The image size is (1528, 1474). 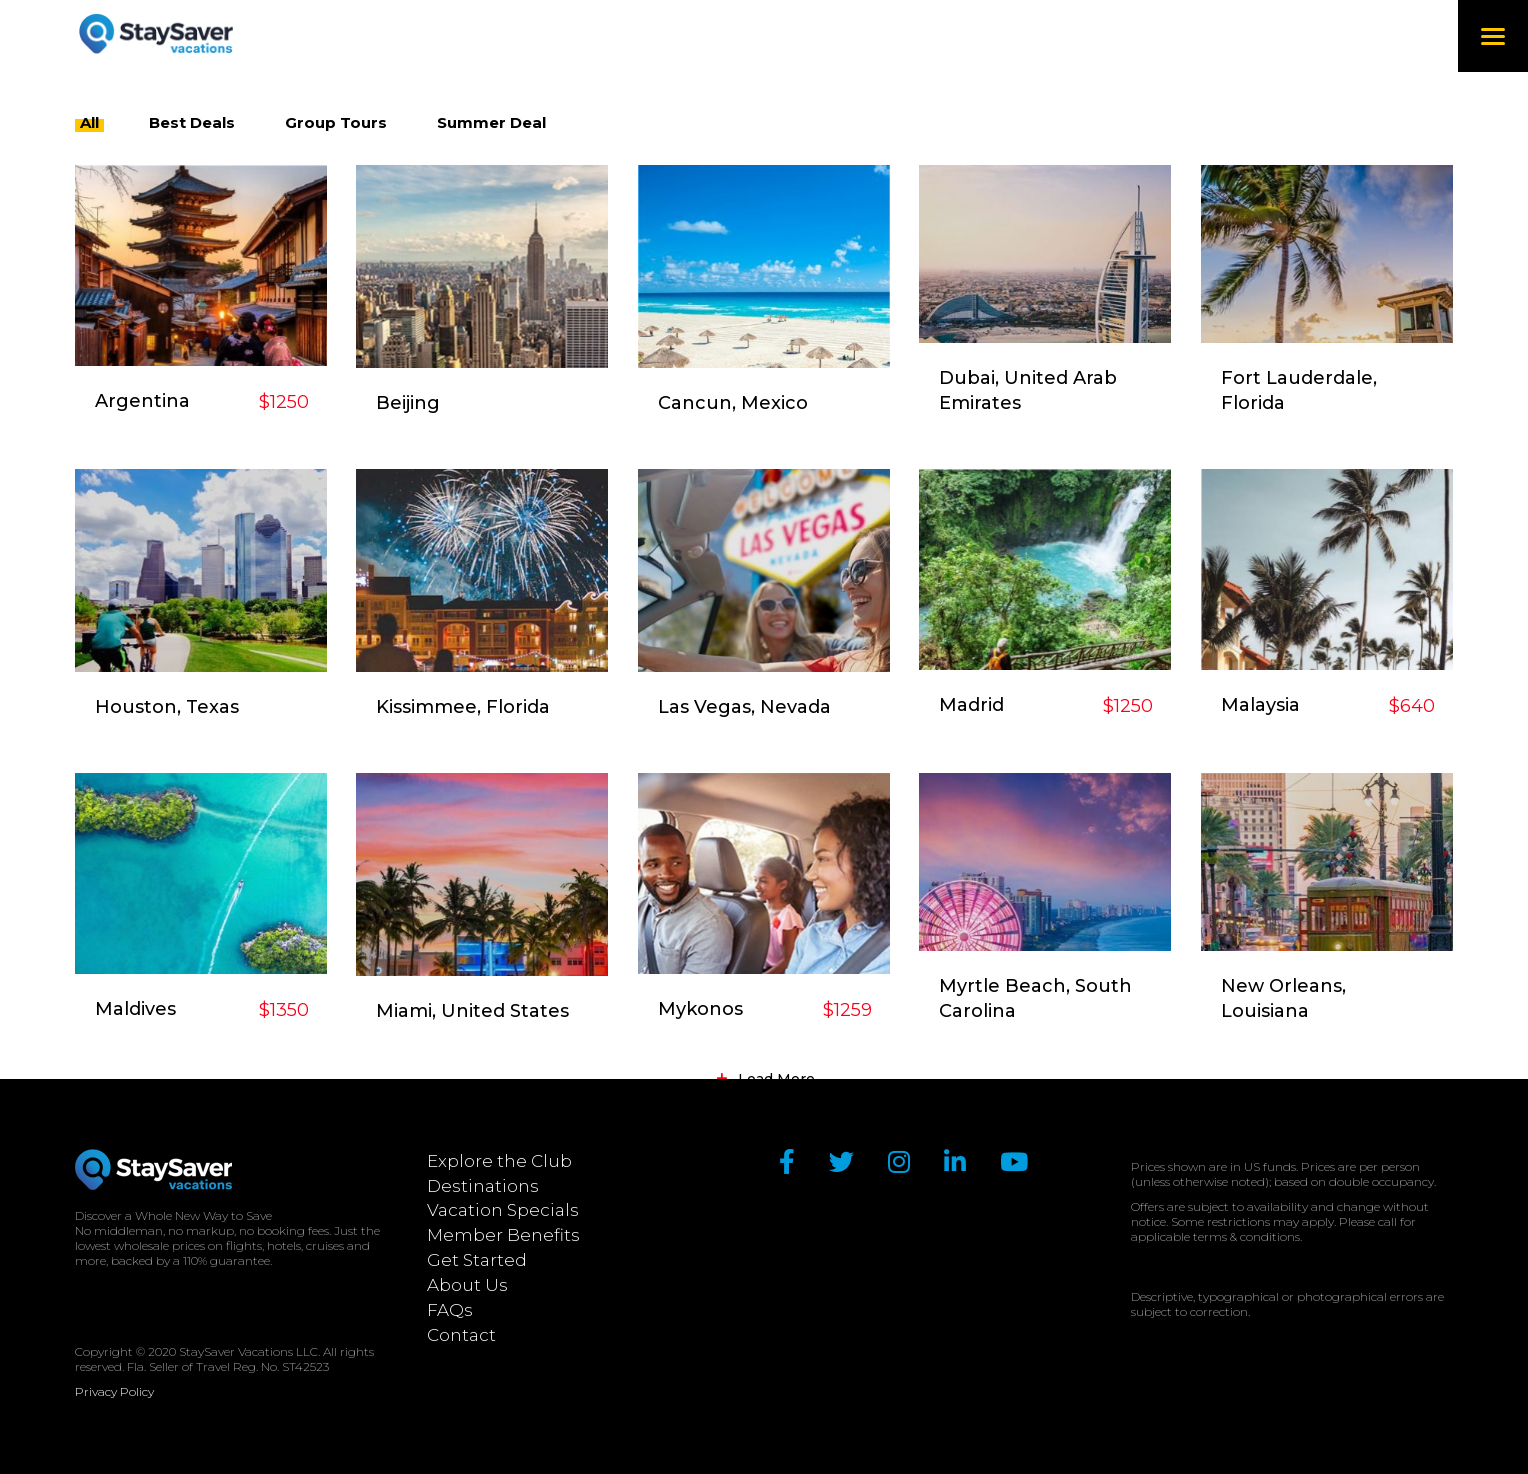 I want to click on Group Tours, so click(x=336, y=122).